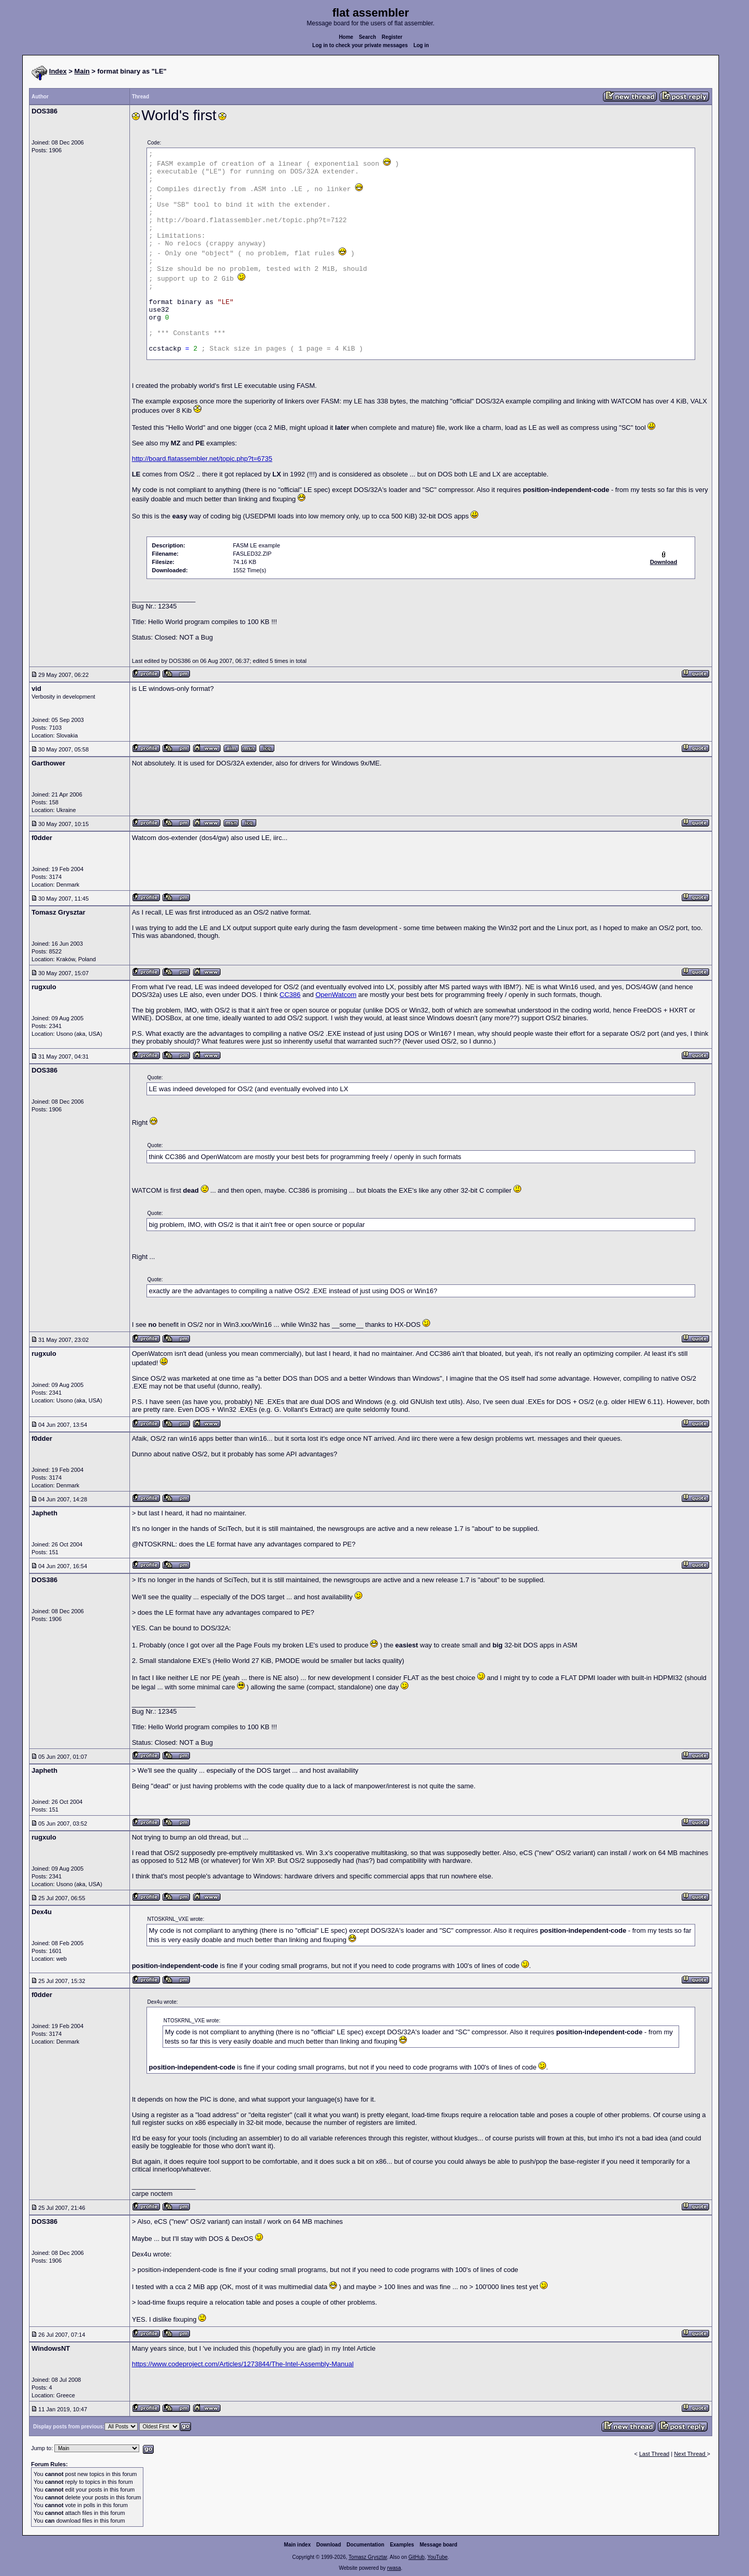 The width and height of the screenshot is (749, 2576). Describe the element at coordinates (421, 45) in the screenshot. I see `Log in` at that location.